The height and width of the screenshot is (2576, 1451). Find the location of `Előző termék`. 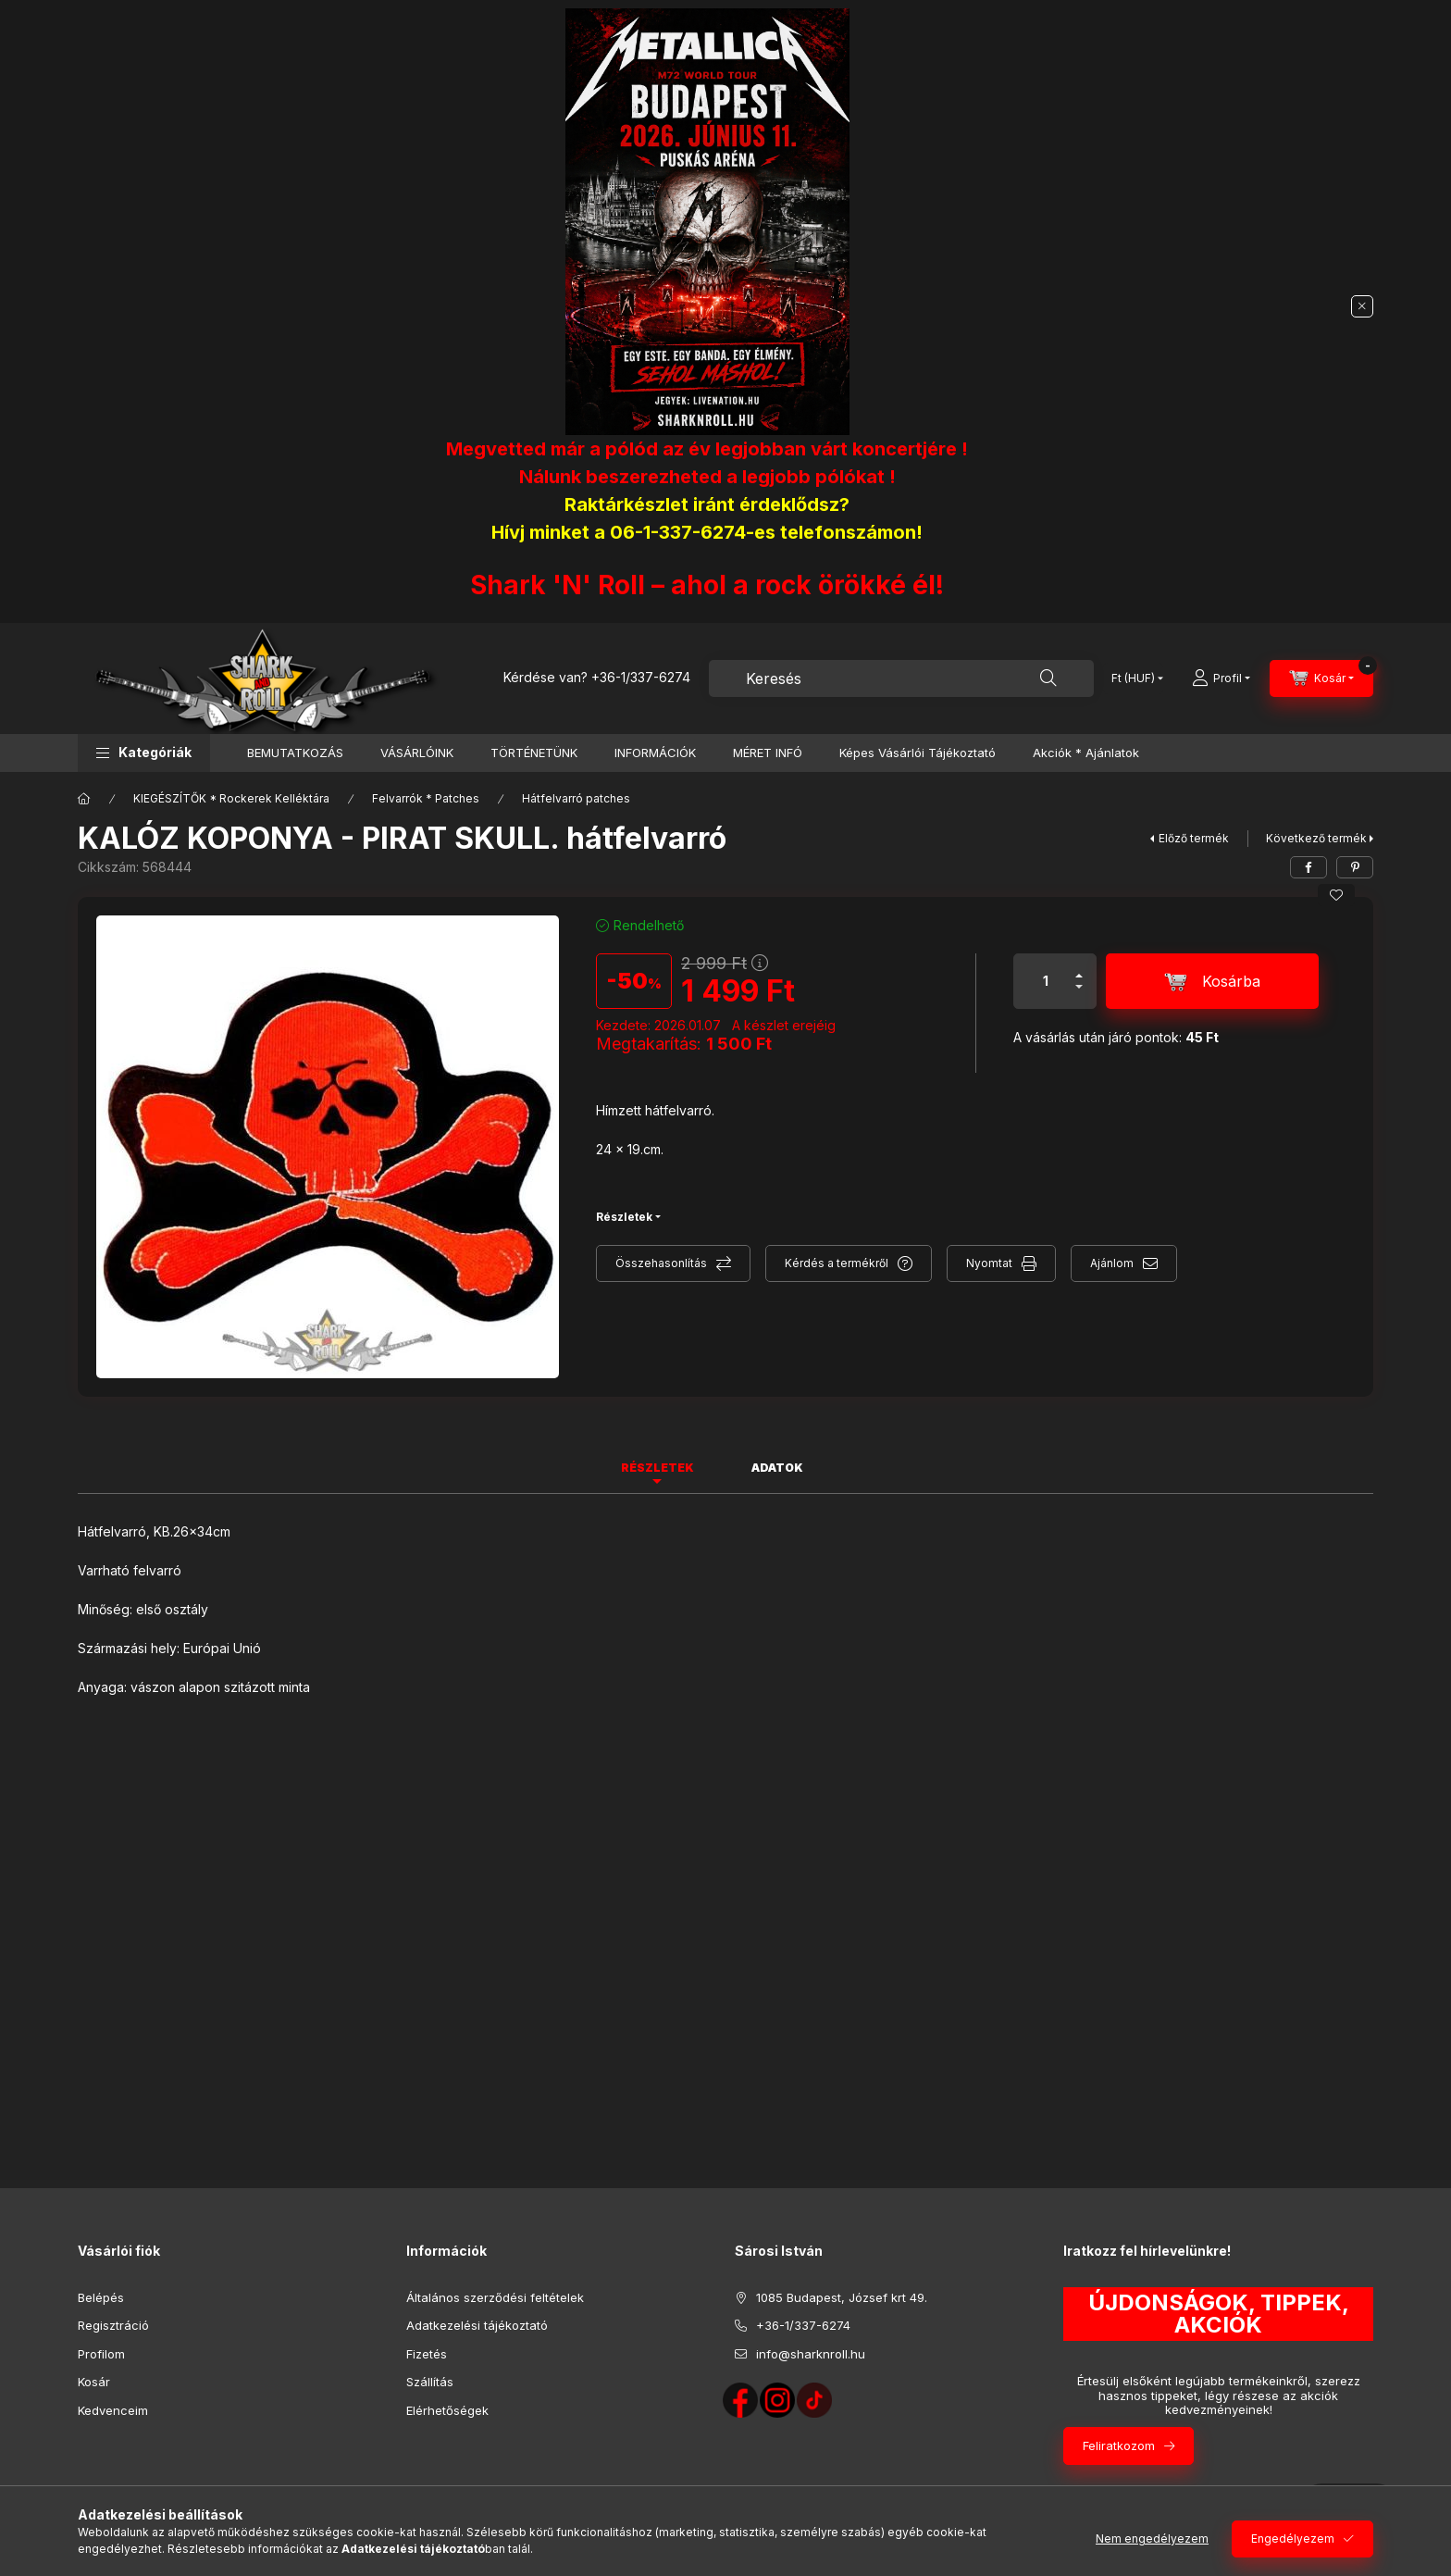

Előző termék is located at coordinates (1194, 838).